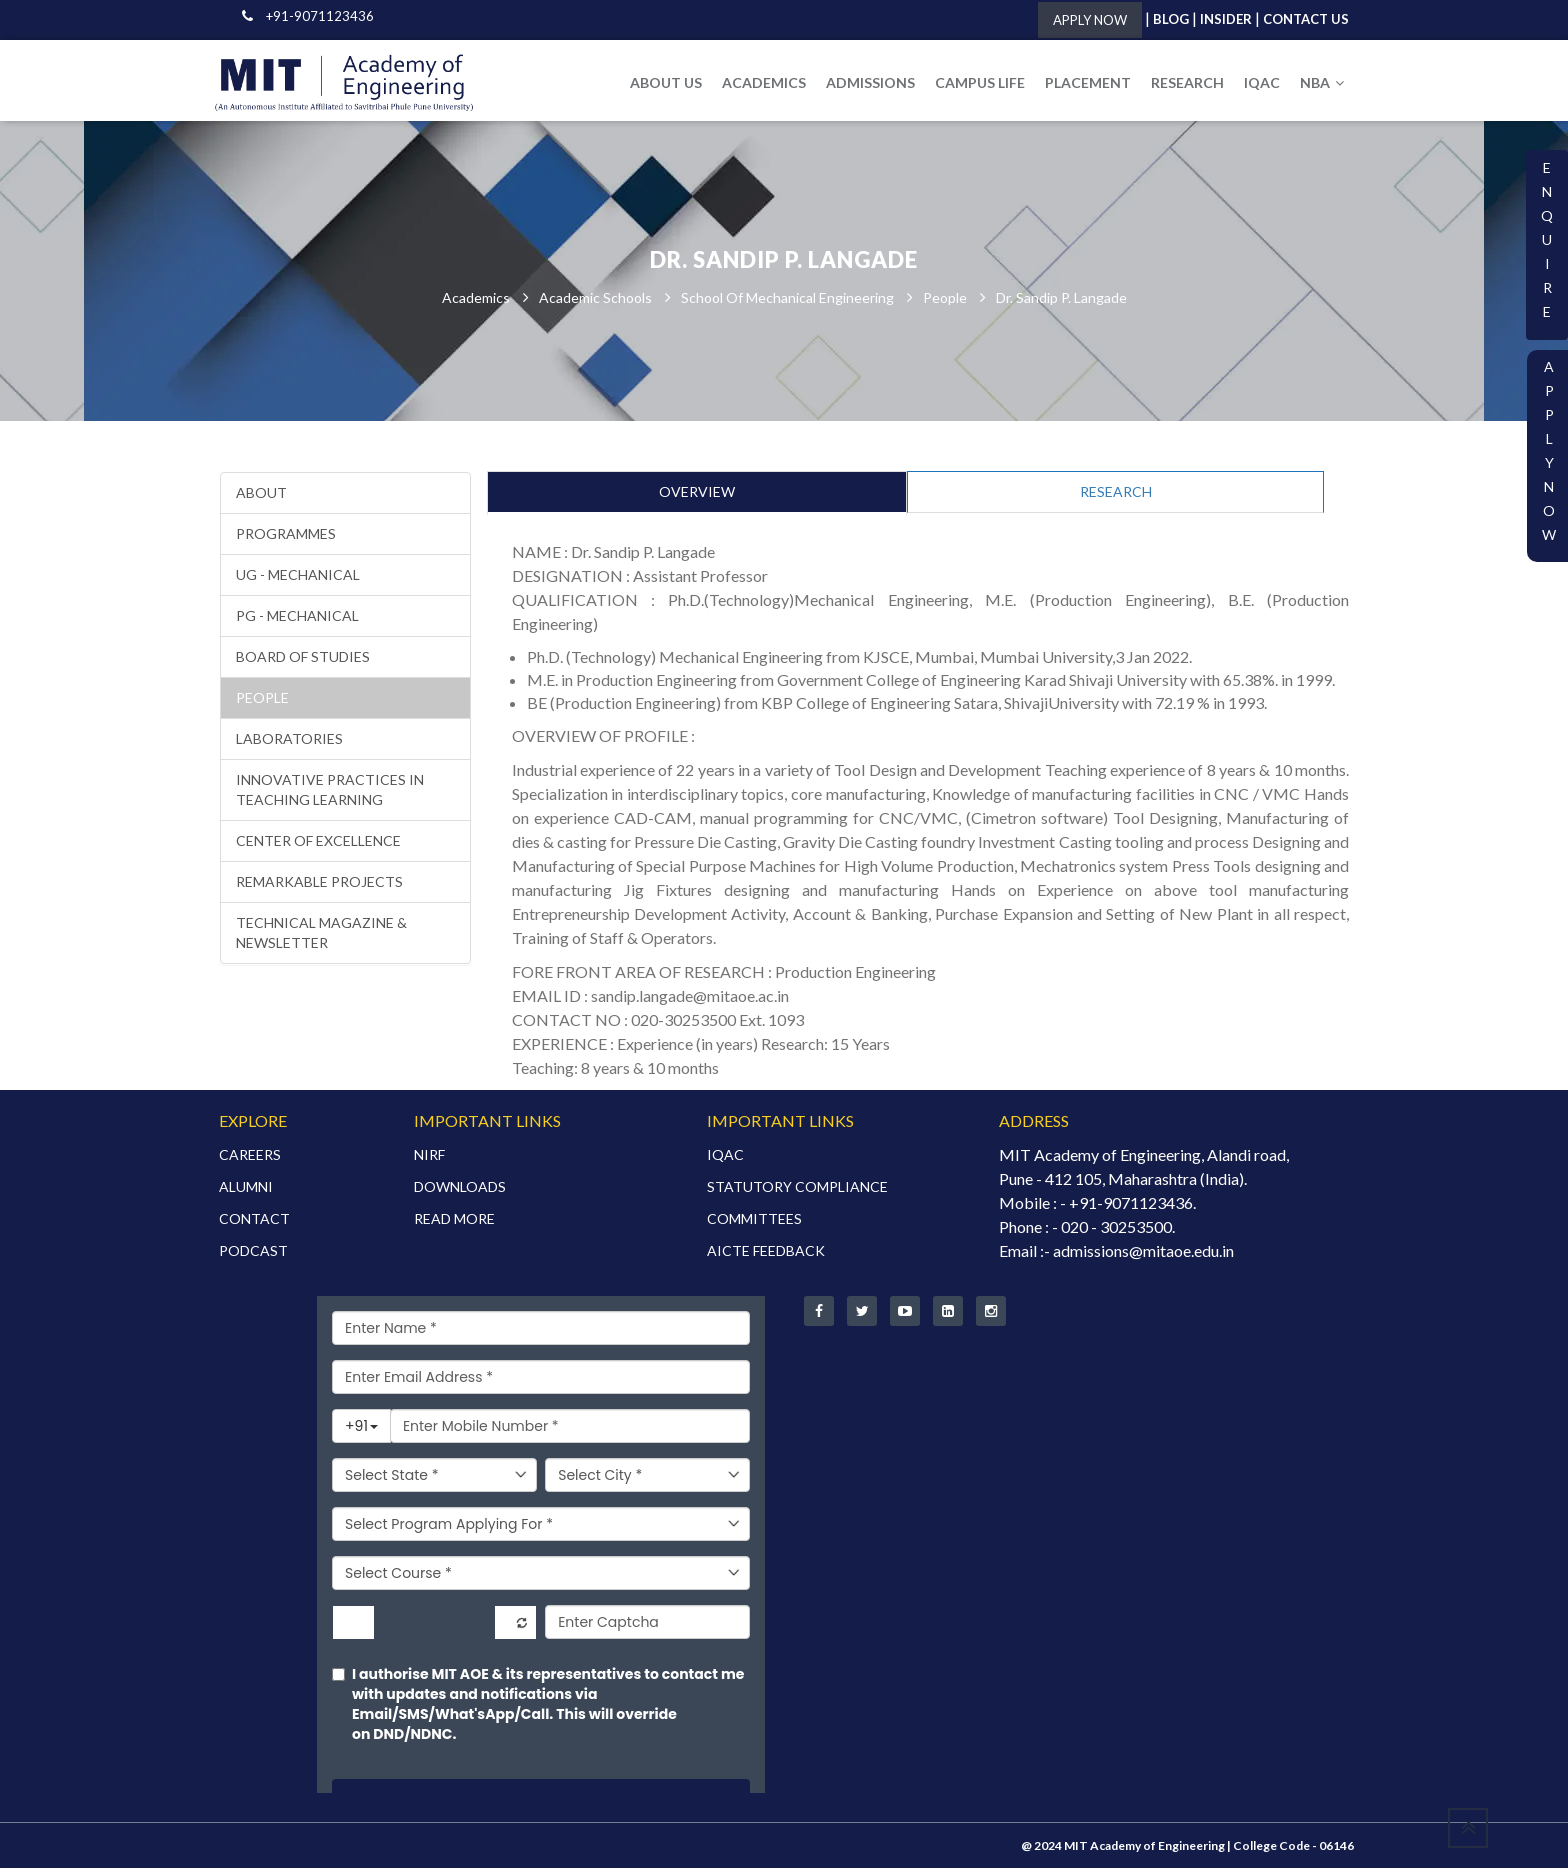 The width and height of the screenshot is (1568, 1868). Describe the element at coordinates (289, 738) in the screenshot. I see `Laboratories` at that location.